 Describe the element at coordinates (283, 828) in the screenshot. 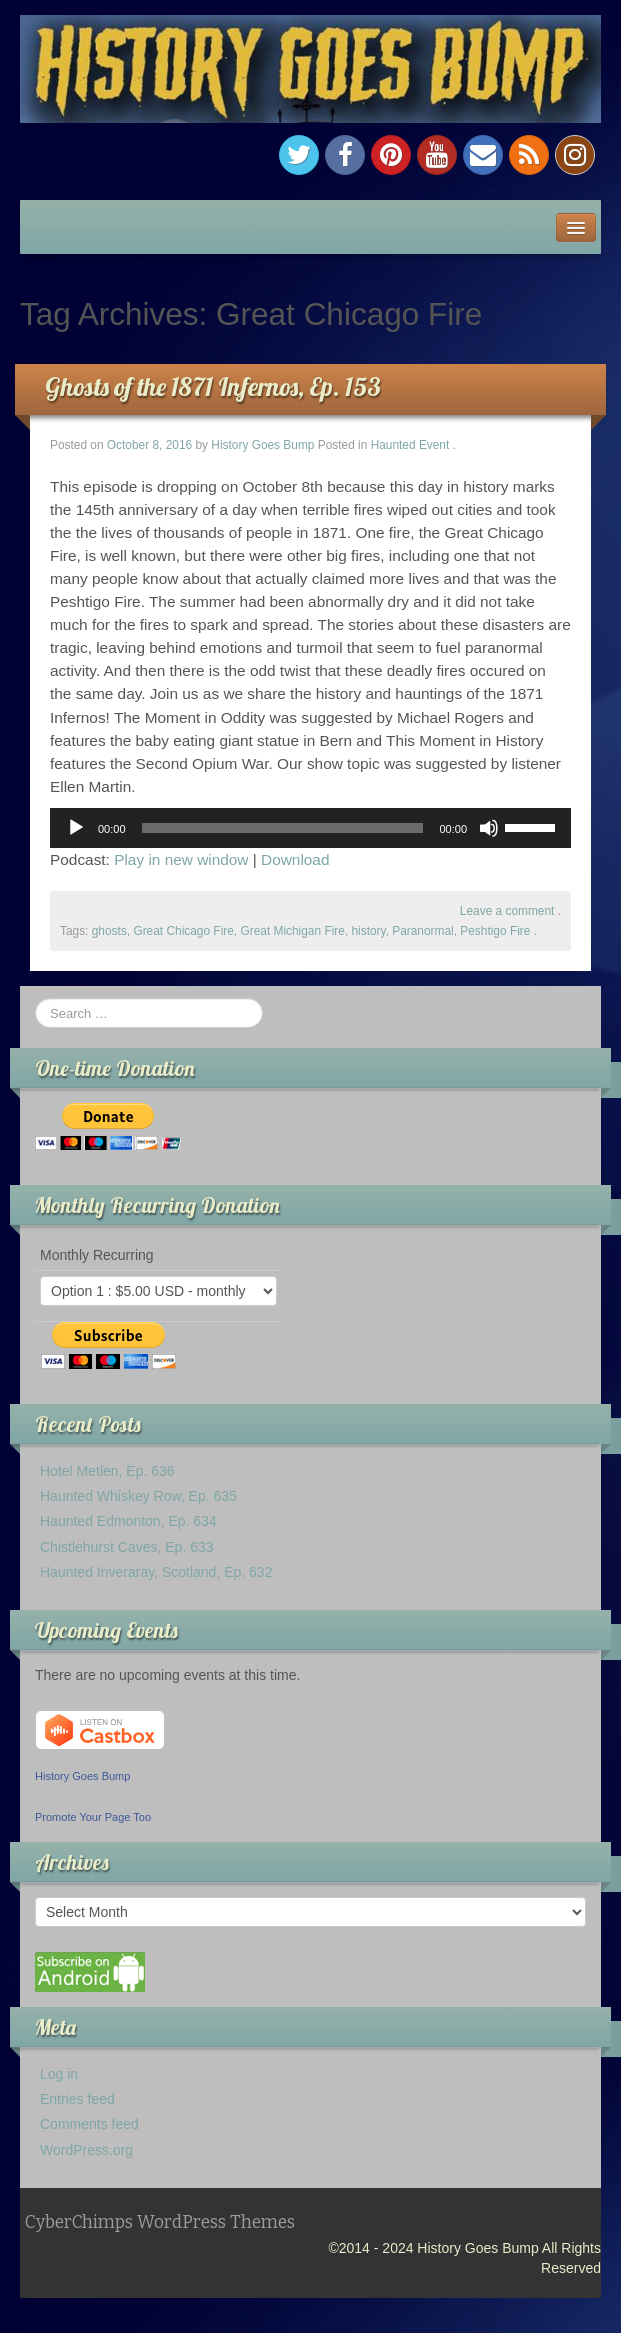

I see `[slider]` at that location.